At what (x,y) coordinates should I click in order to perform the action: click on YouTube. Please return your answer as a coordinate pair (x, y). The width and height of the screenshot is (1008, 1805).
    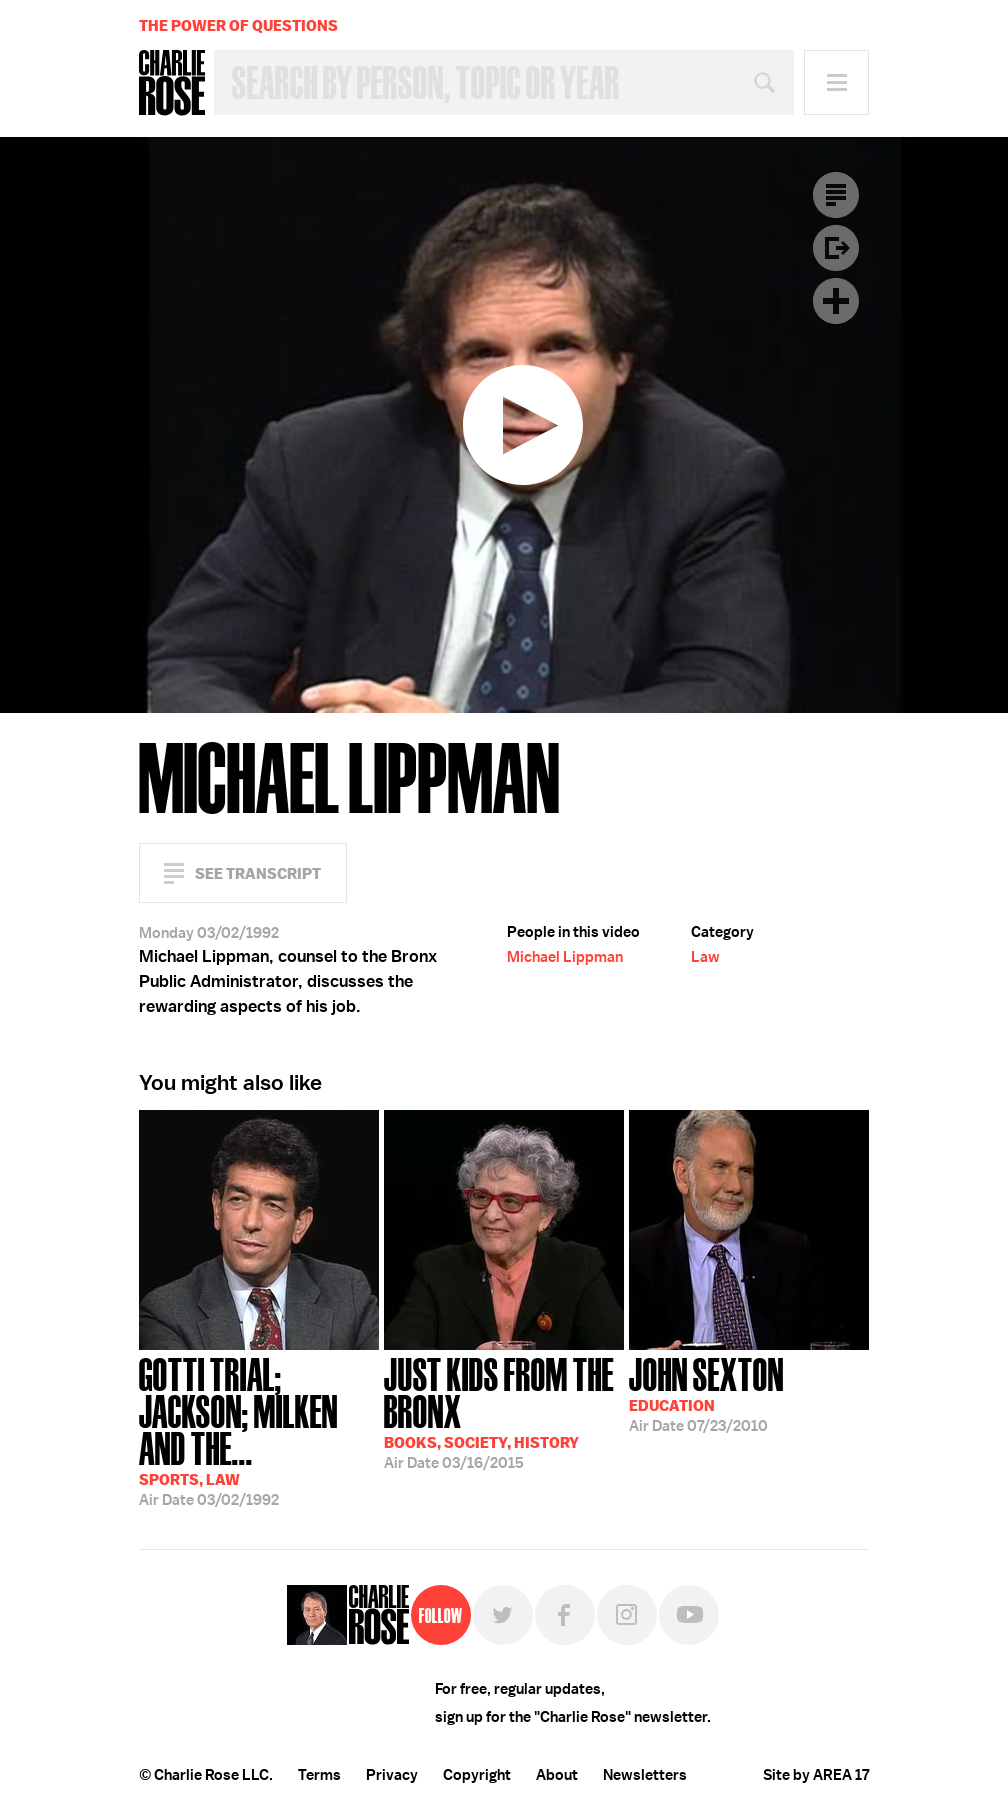
    Looking at the image, I should click on (689, 1615).